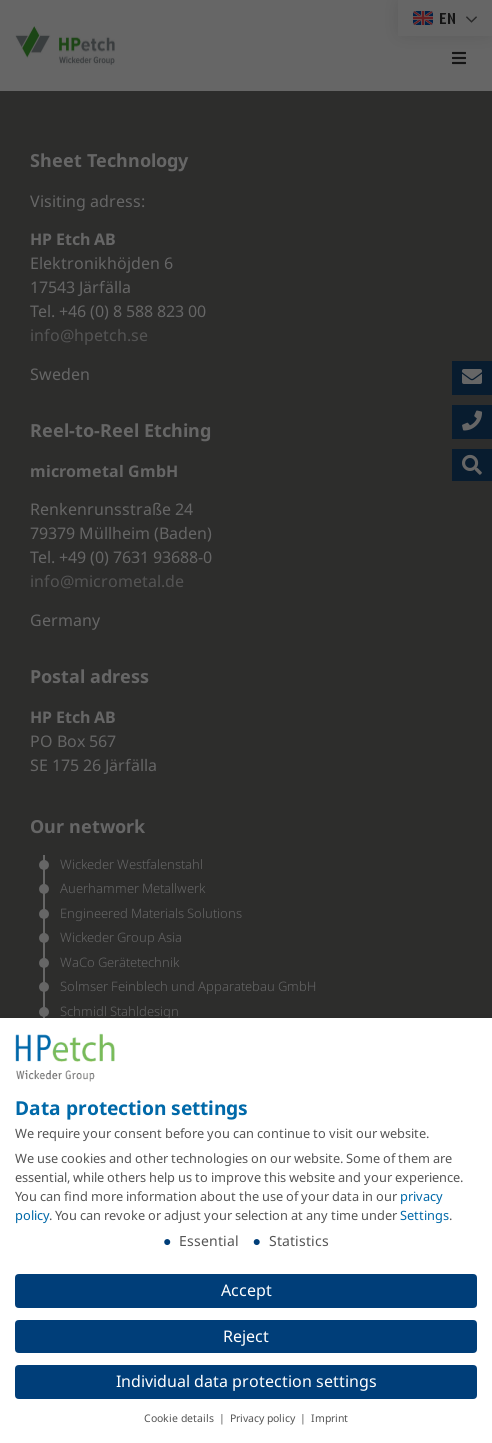 This screenshot has height=1443, width=492. What do you see at coordinates (180, 1418) in the screenshot?
I see `Cookie details [button]` at bounding box center [180, 1418].